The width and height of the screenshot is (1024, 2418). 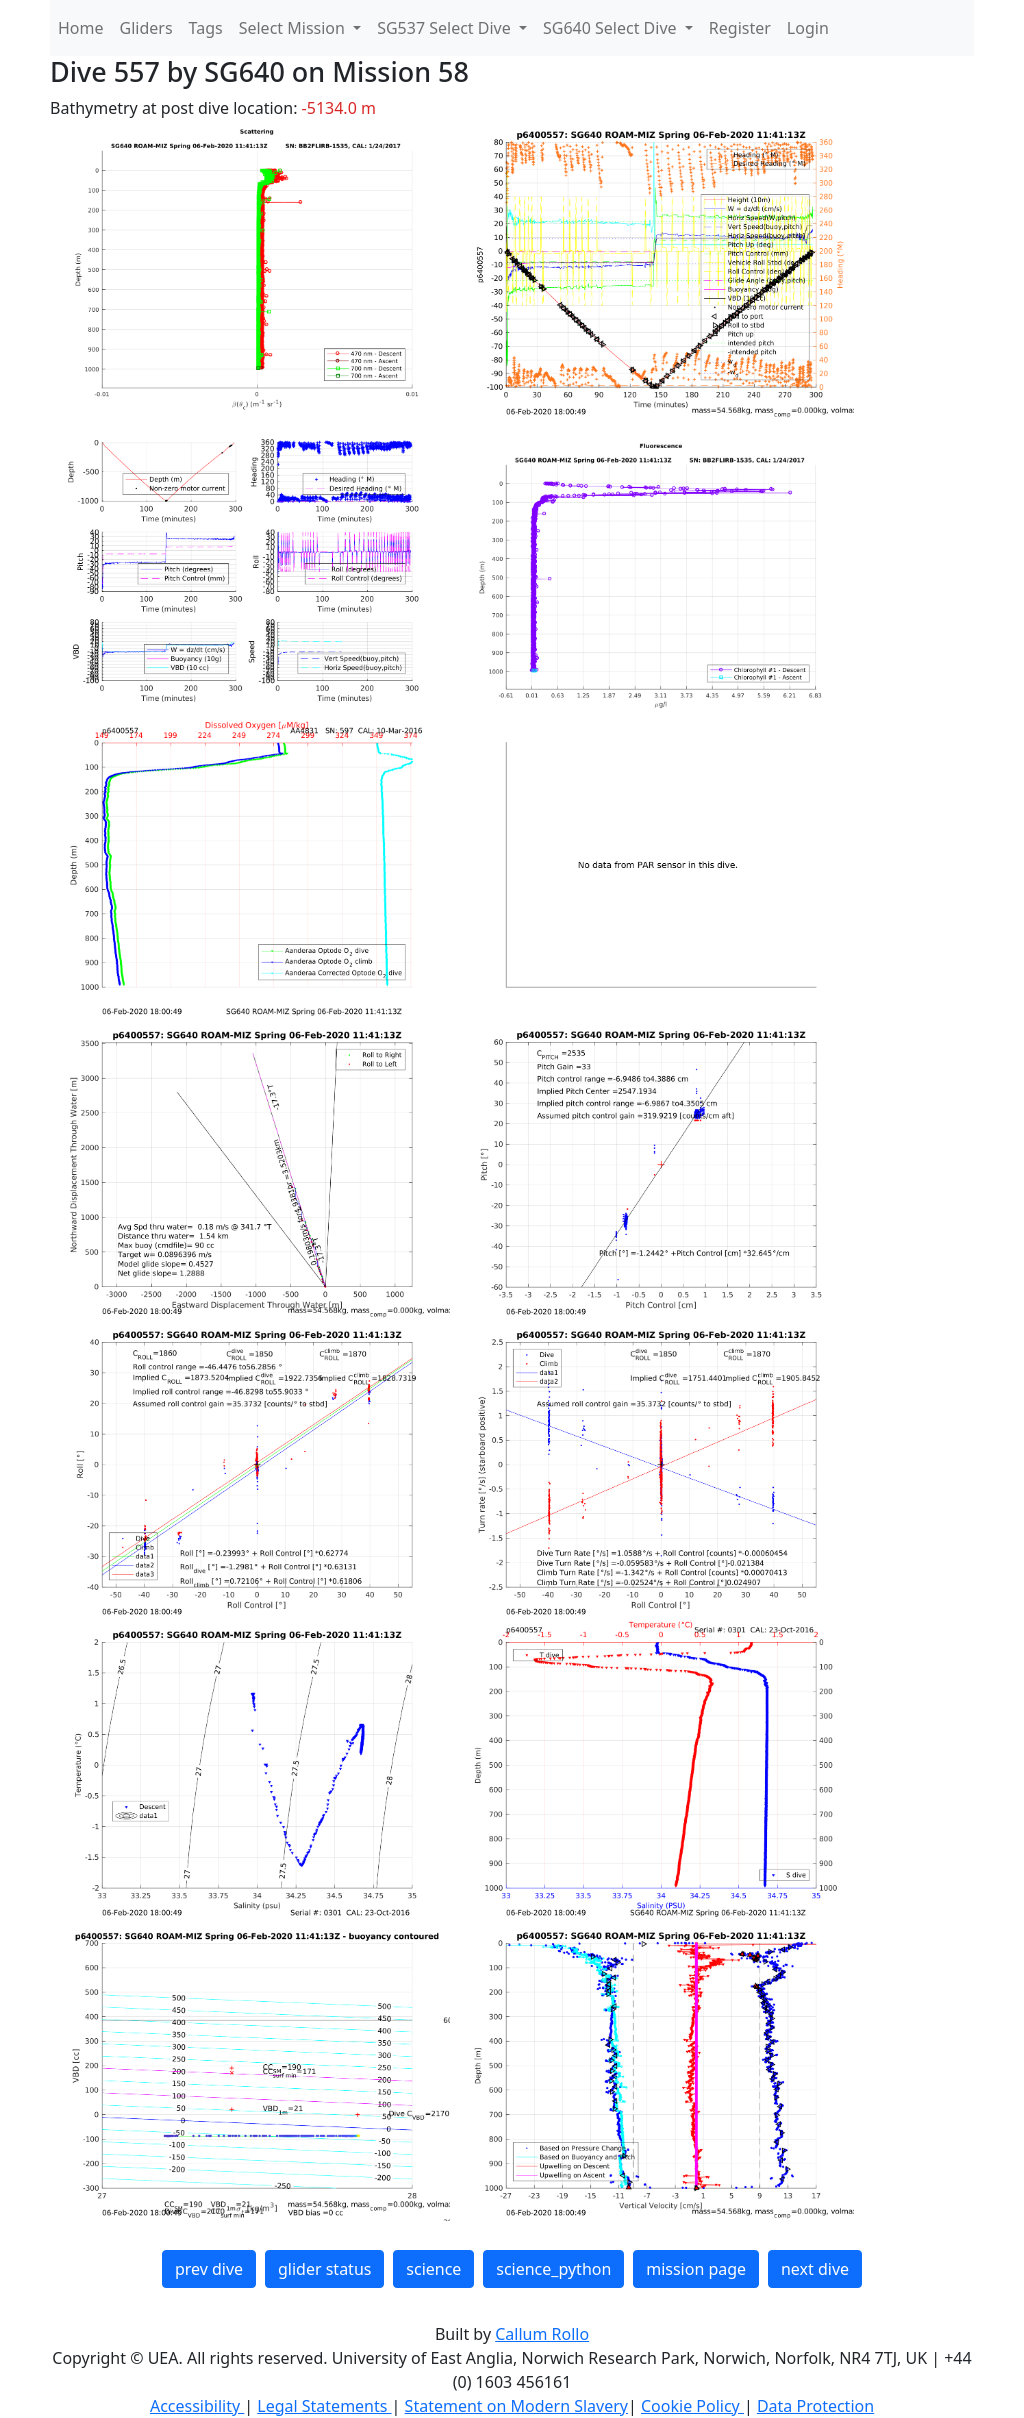 What do you see at coordinates (433, 2269) in the screenshot?
I see `science [button]` at bounding box center [433, 2269].